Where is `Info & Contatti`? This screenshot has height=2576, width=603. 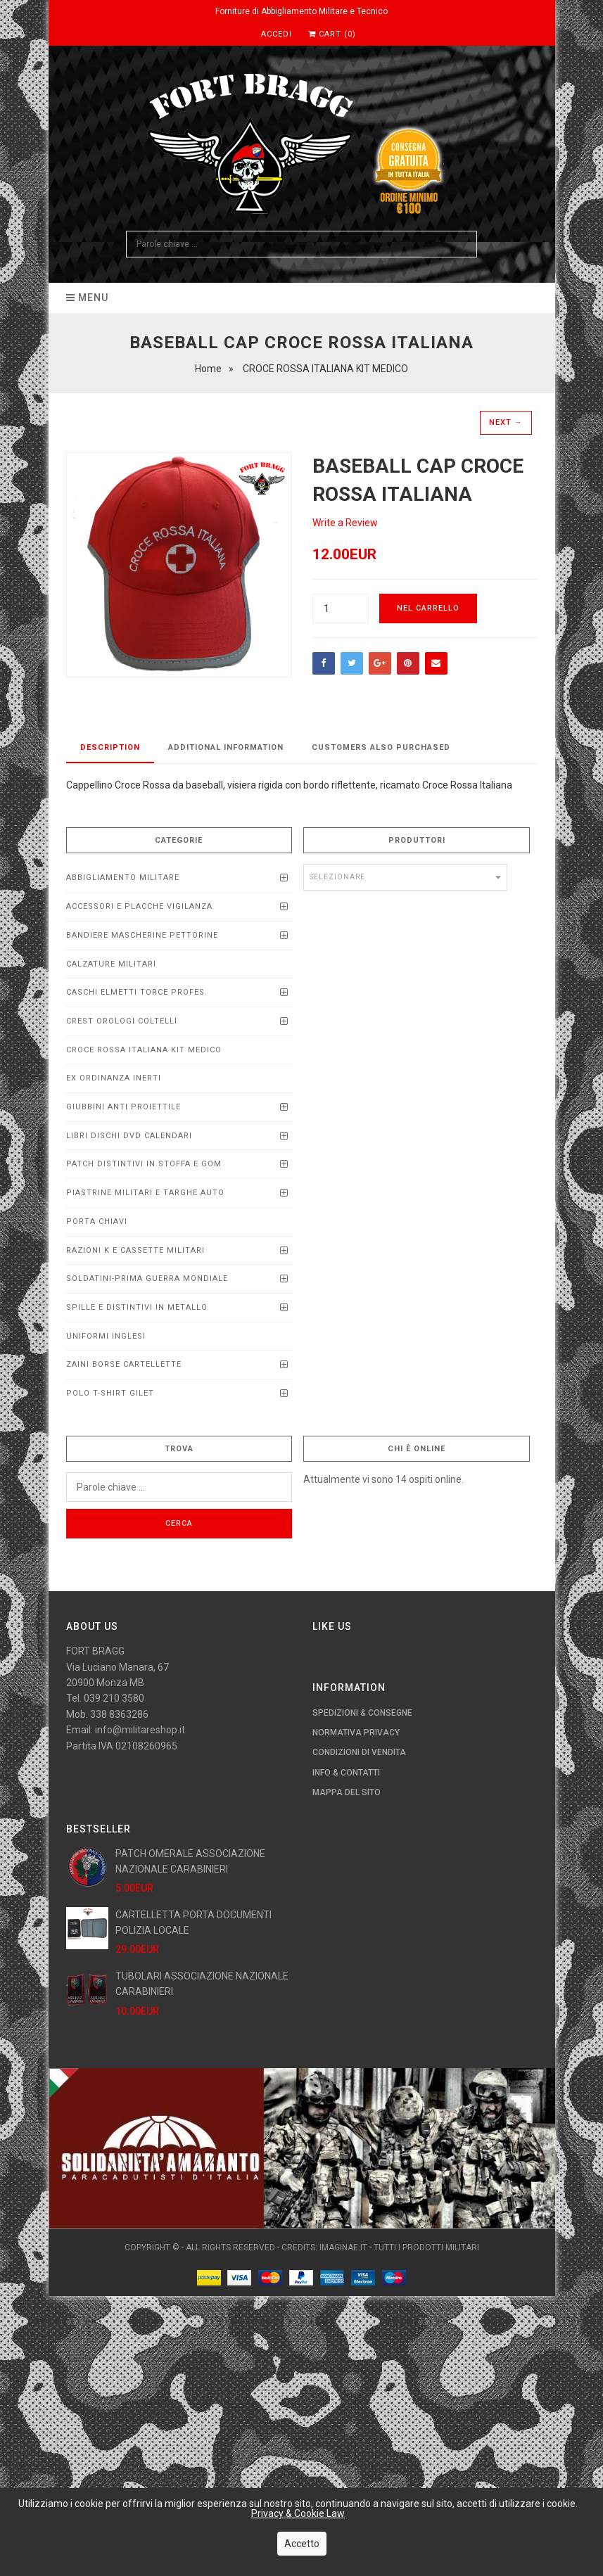 Info & Contatti is located at coordinates (346, 1773).